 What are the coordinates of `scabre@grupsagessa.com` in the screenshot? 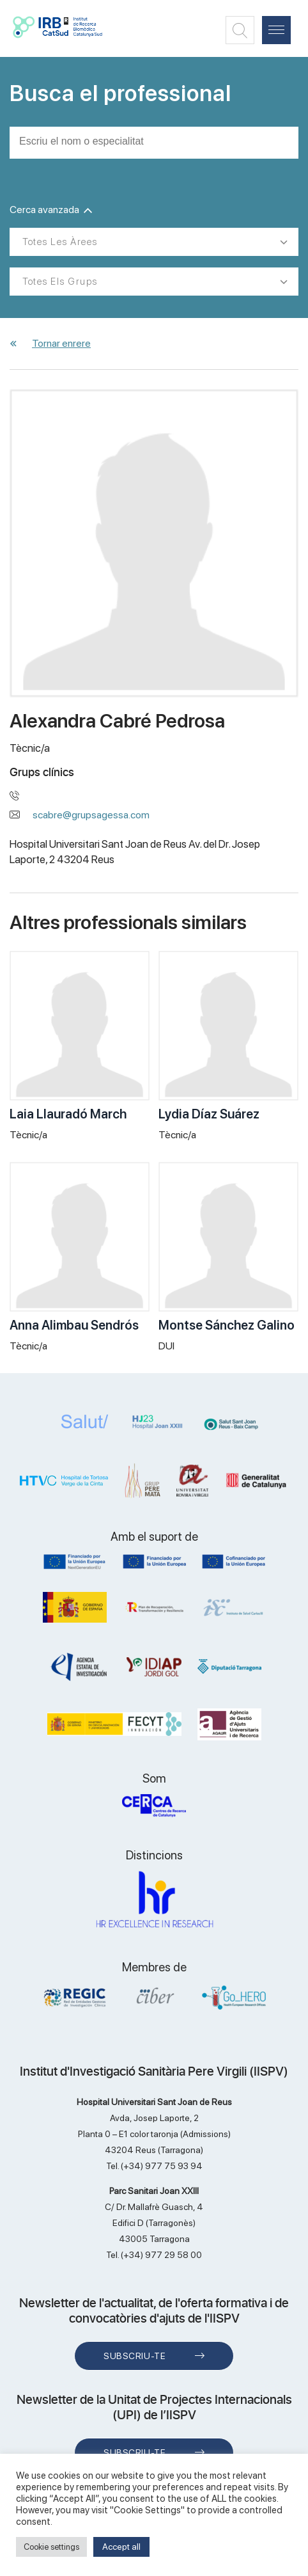 It's located at (91, 815).